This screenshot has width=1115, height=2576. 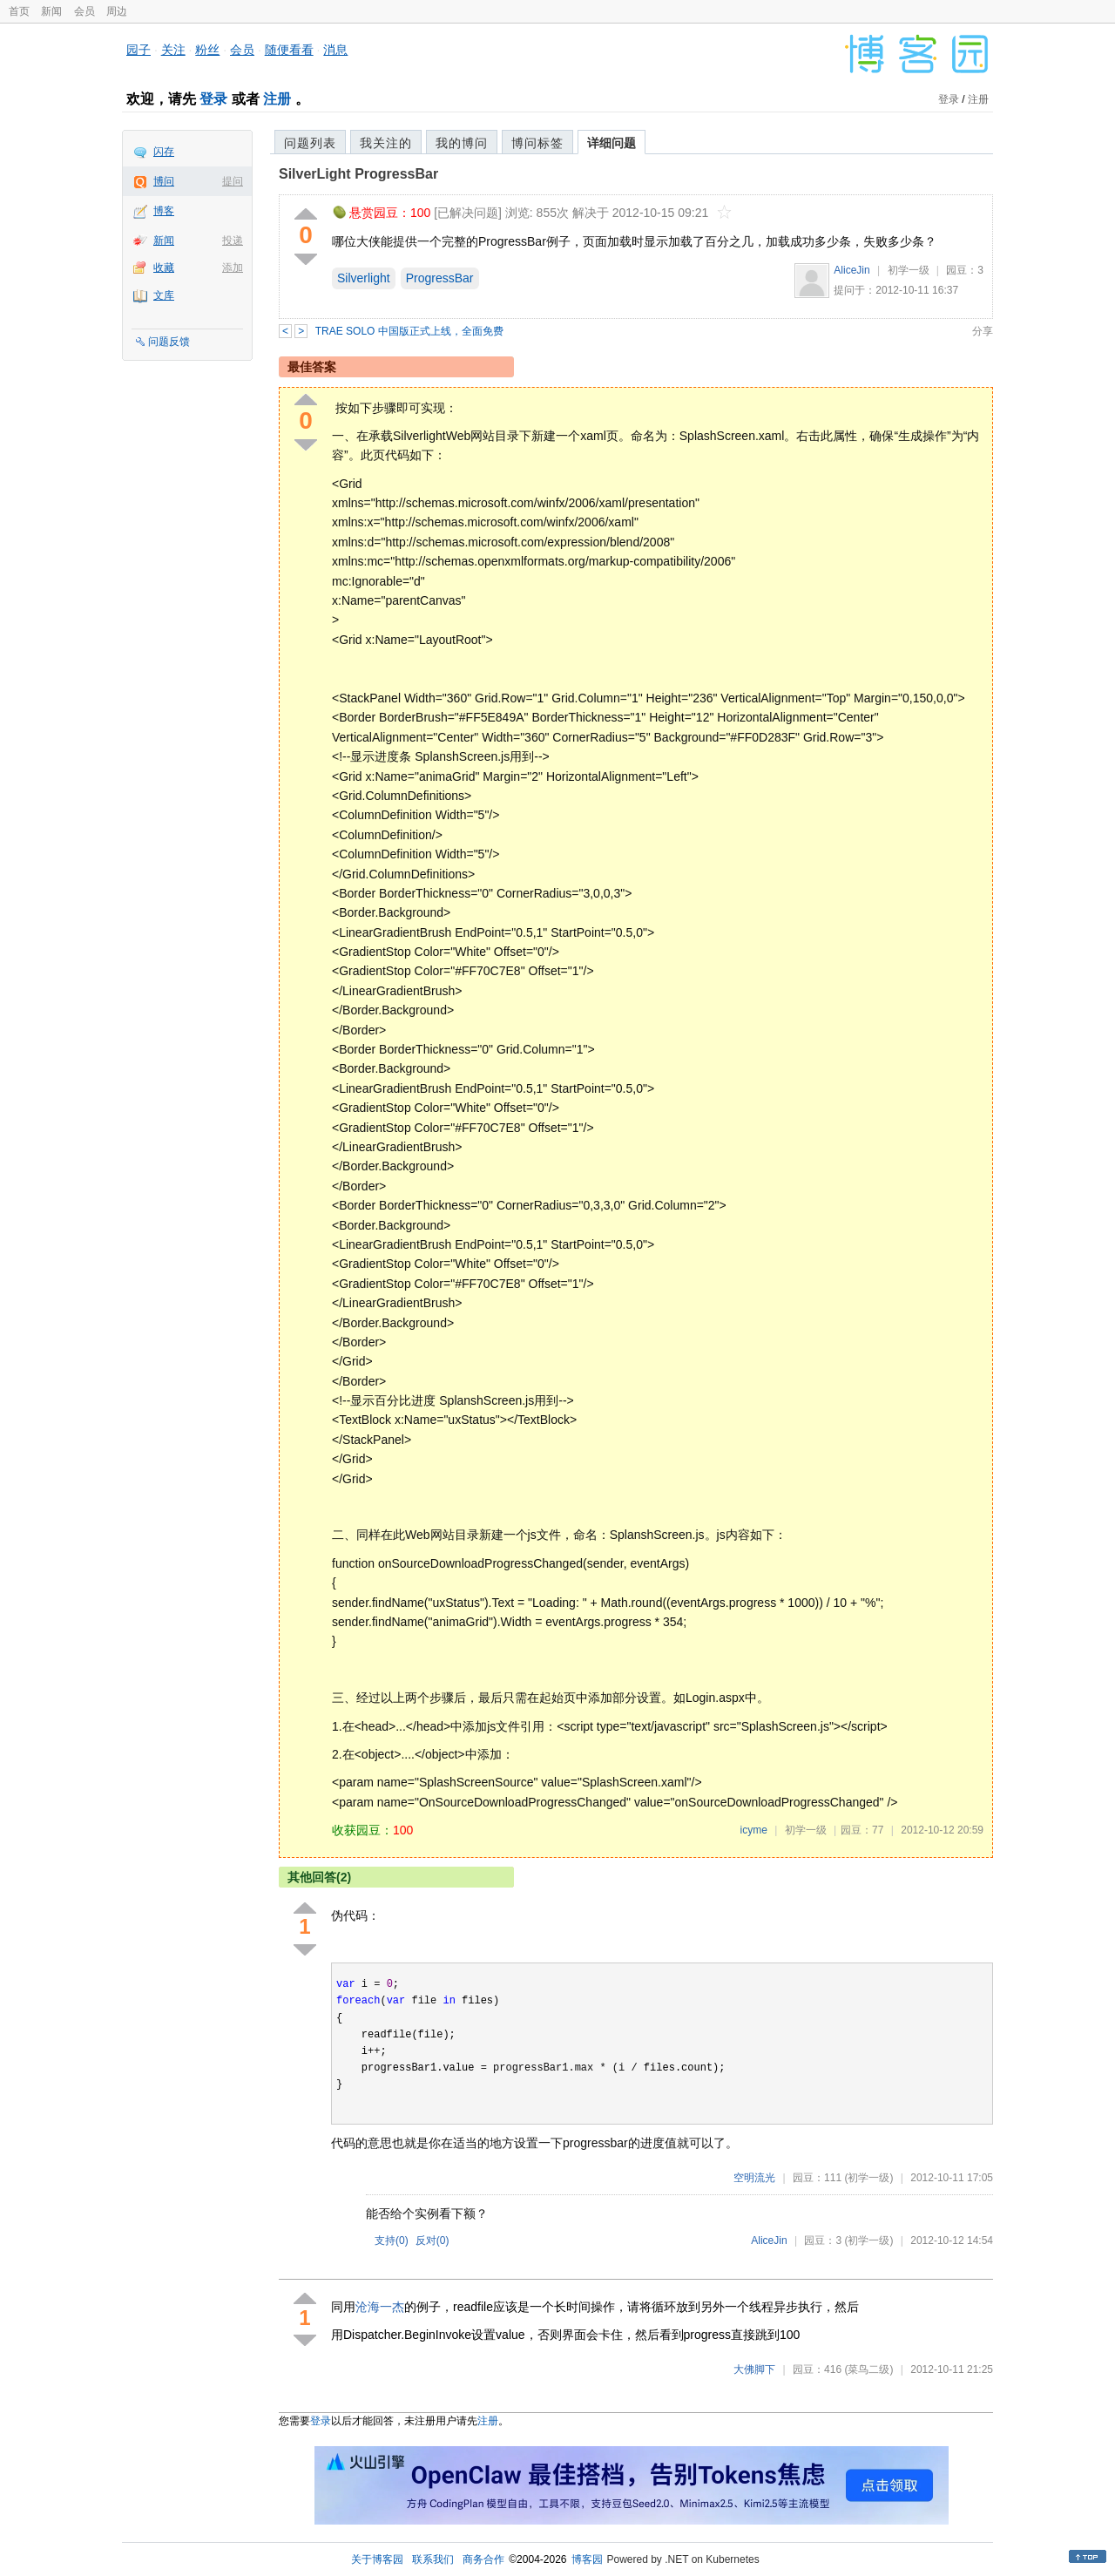 What do you see at coordinates (289, 50) in the screenshot?
I see `随便看看` at bounding box center [289, 50].